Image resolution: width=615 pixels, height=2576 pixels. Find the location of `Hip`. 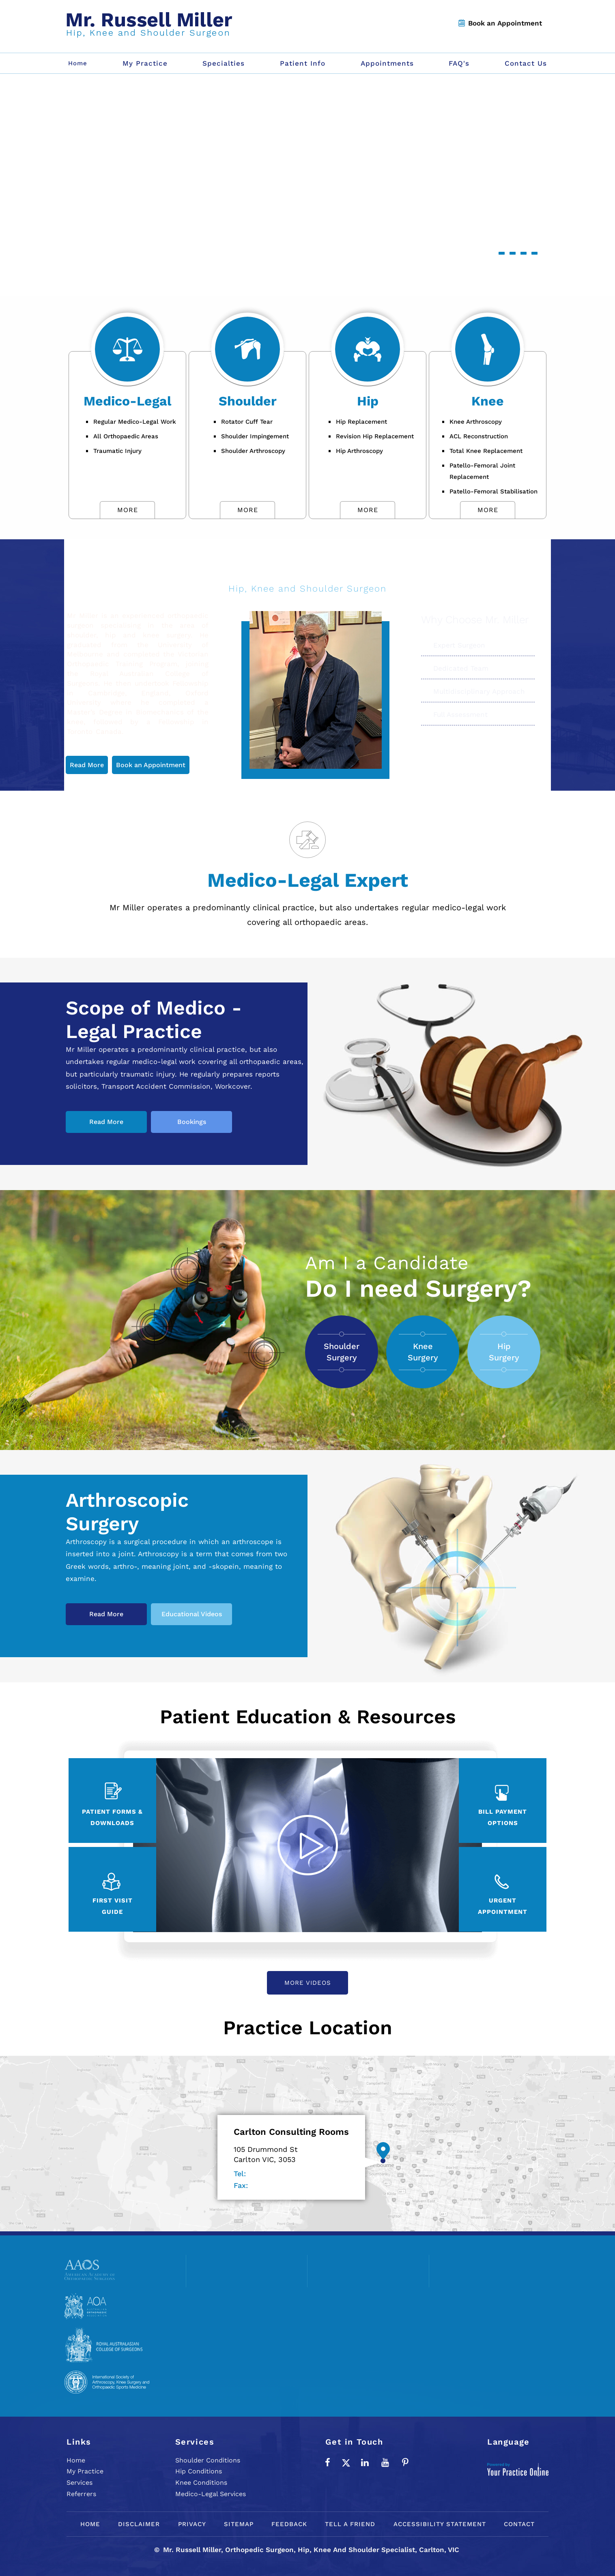

Hip is located at coordinates (367, 401).